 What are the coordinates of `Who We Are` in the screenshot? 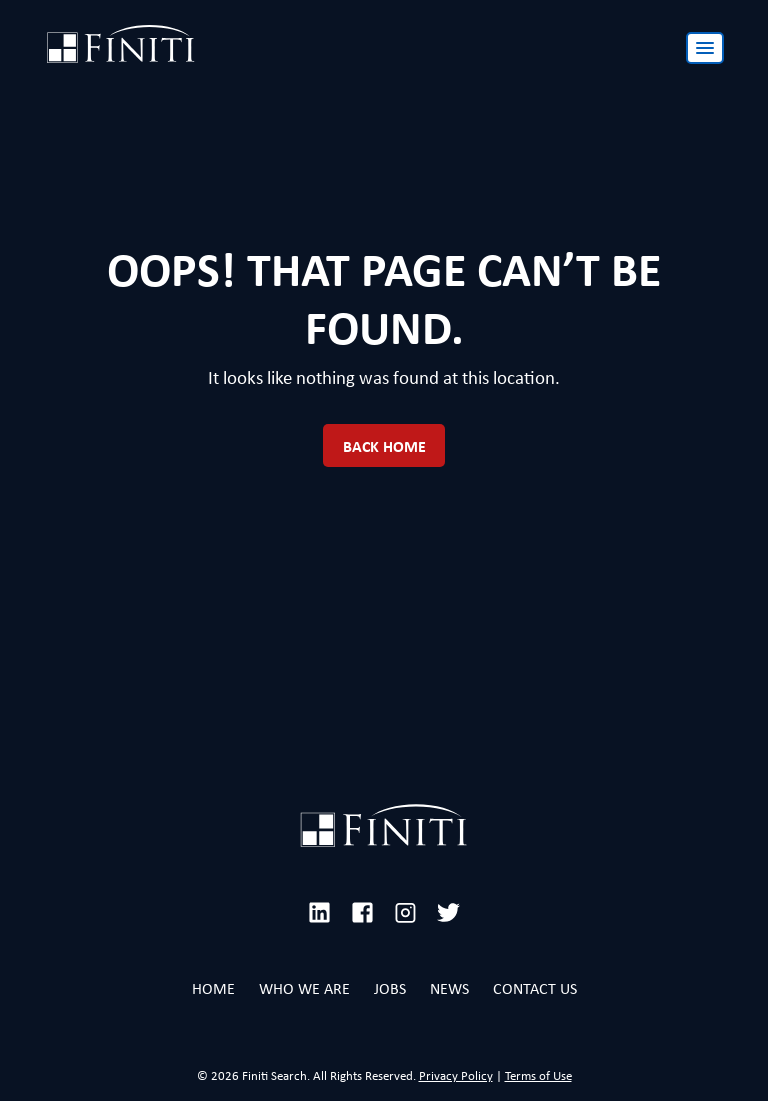 It's located at (304, 988).